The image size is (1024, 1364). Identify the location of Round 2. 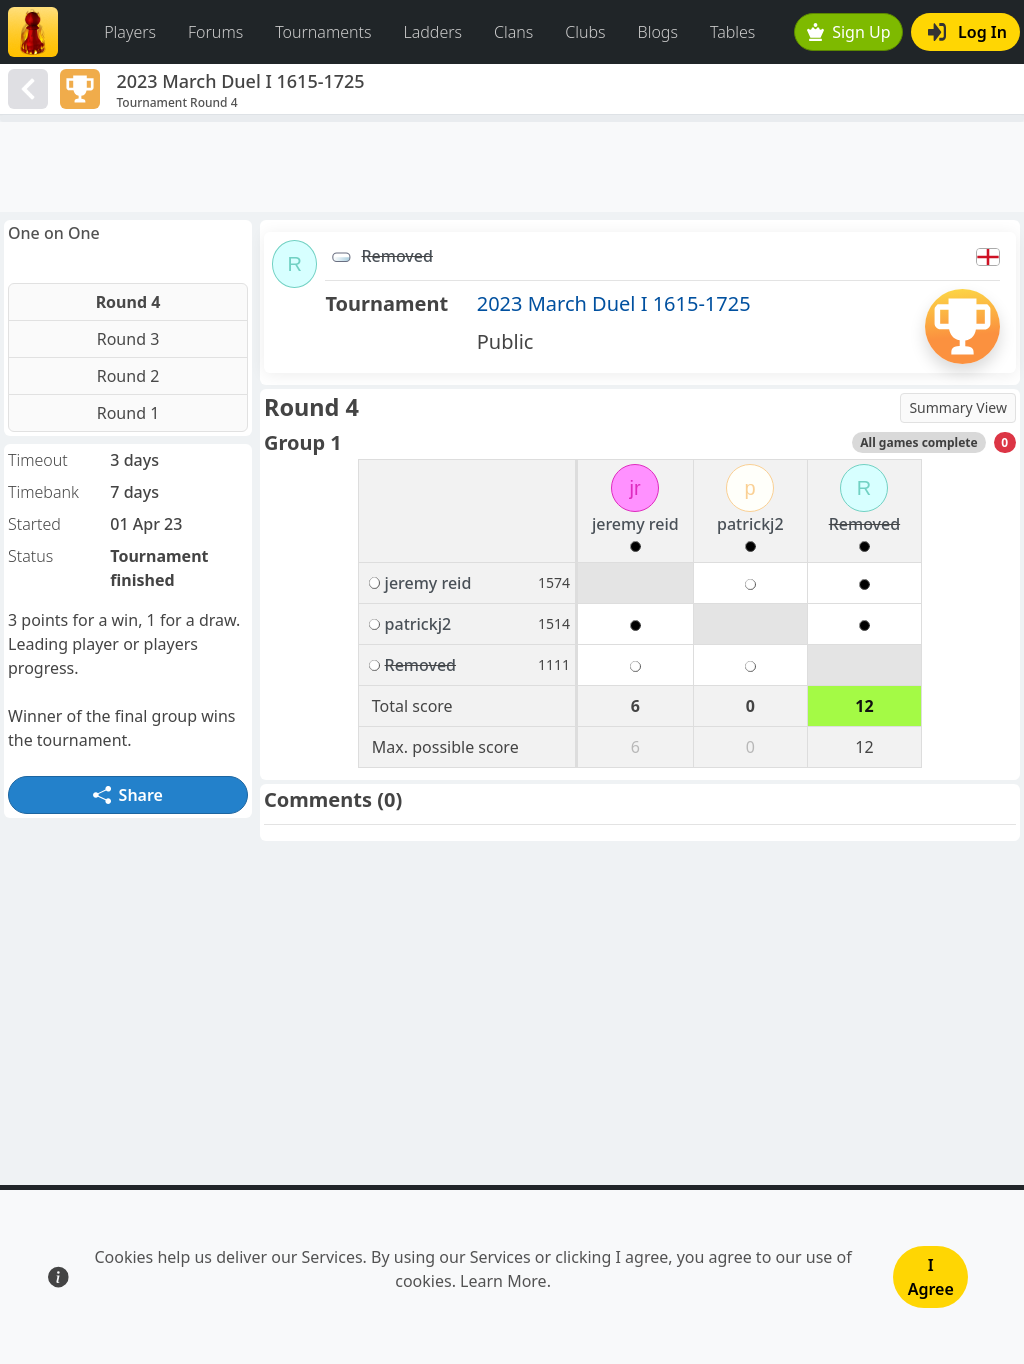
(128, 376).